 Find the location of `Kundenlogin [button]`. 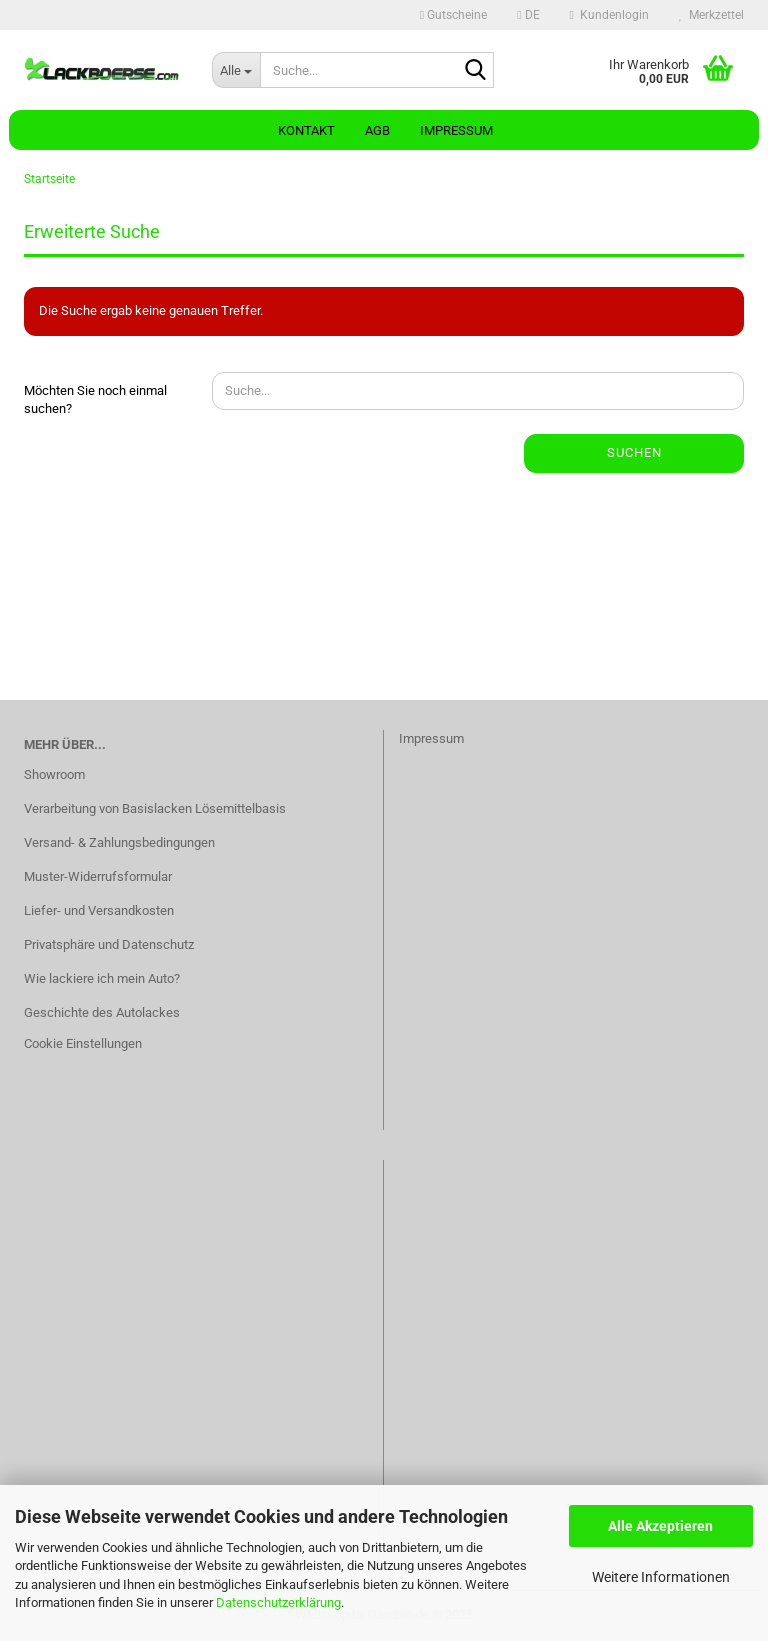

Kundenlogin [button] is located at coordinates (609, 15).